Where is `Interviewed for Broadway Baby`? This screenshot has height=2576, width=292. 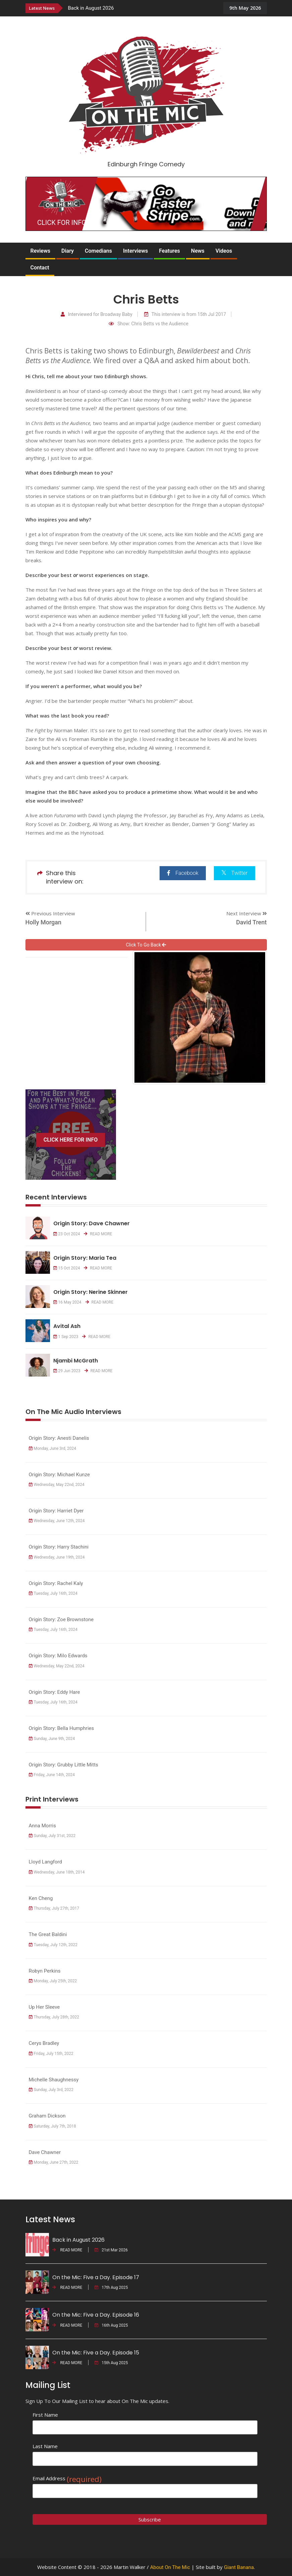
Interviewed for Broadway Baby is located at coordinates (96, 314).